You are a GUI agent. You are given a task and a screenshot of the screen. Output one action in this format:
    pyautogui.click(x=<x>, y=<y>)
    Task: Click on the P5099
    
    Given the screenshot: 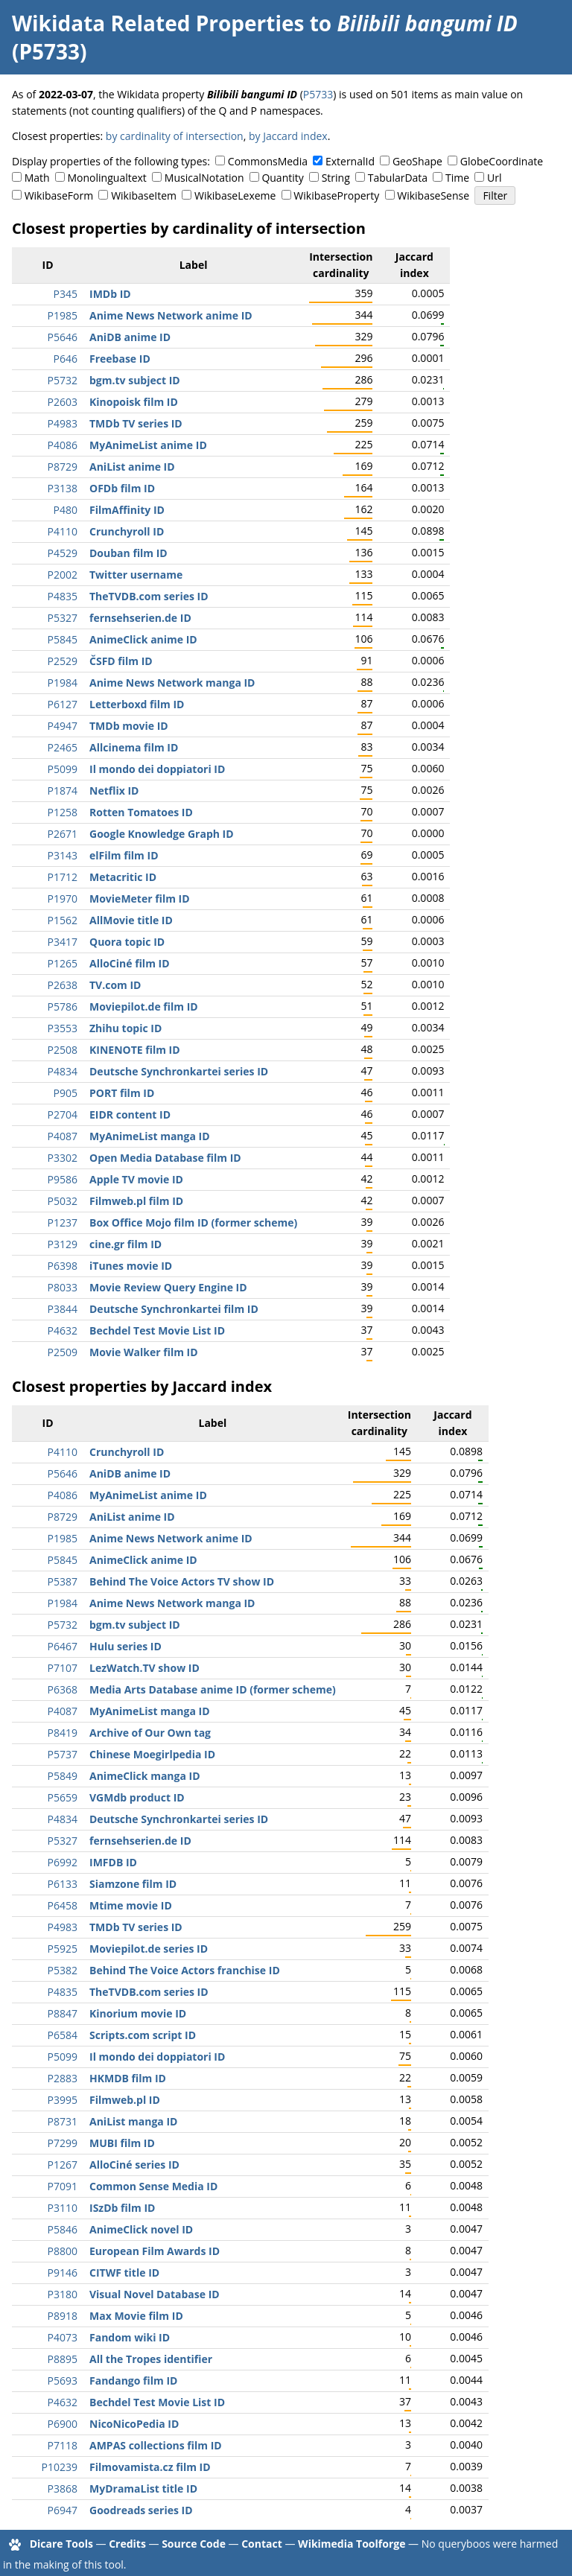 What is the action you would take?
    pyautogui.click(x=62, y=769)
    